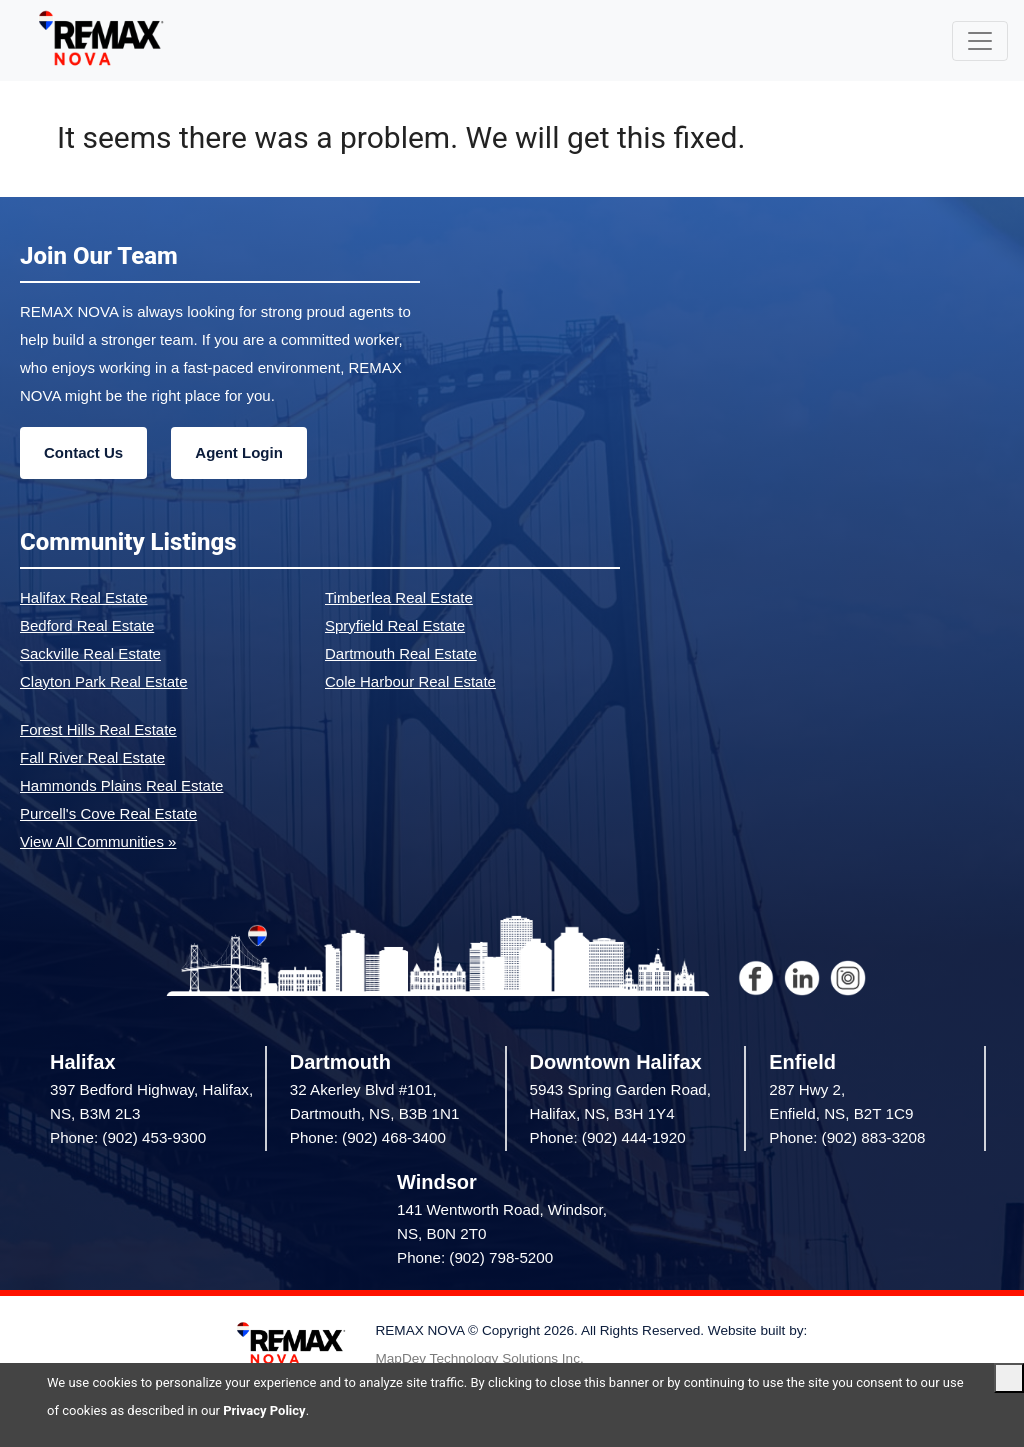 The image size is (1024, 1447). I want to click on Phone: (902) 798-5200, so click(475, 1257).